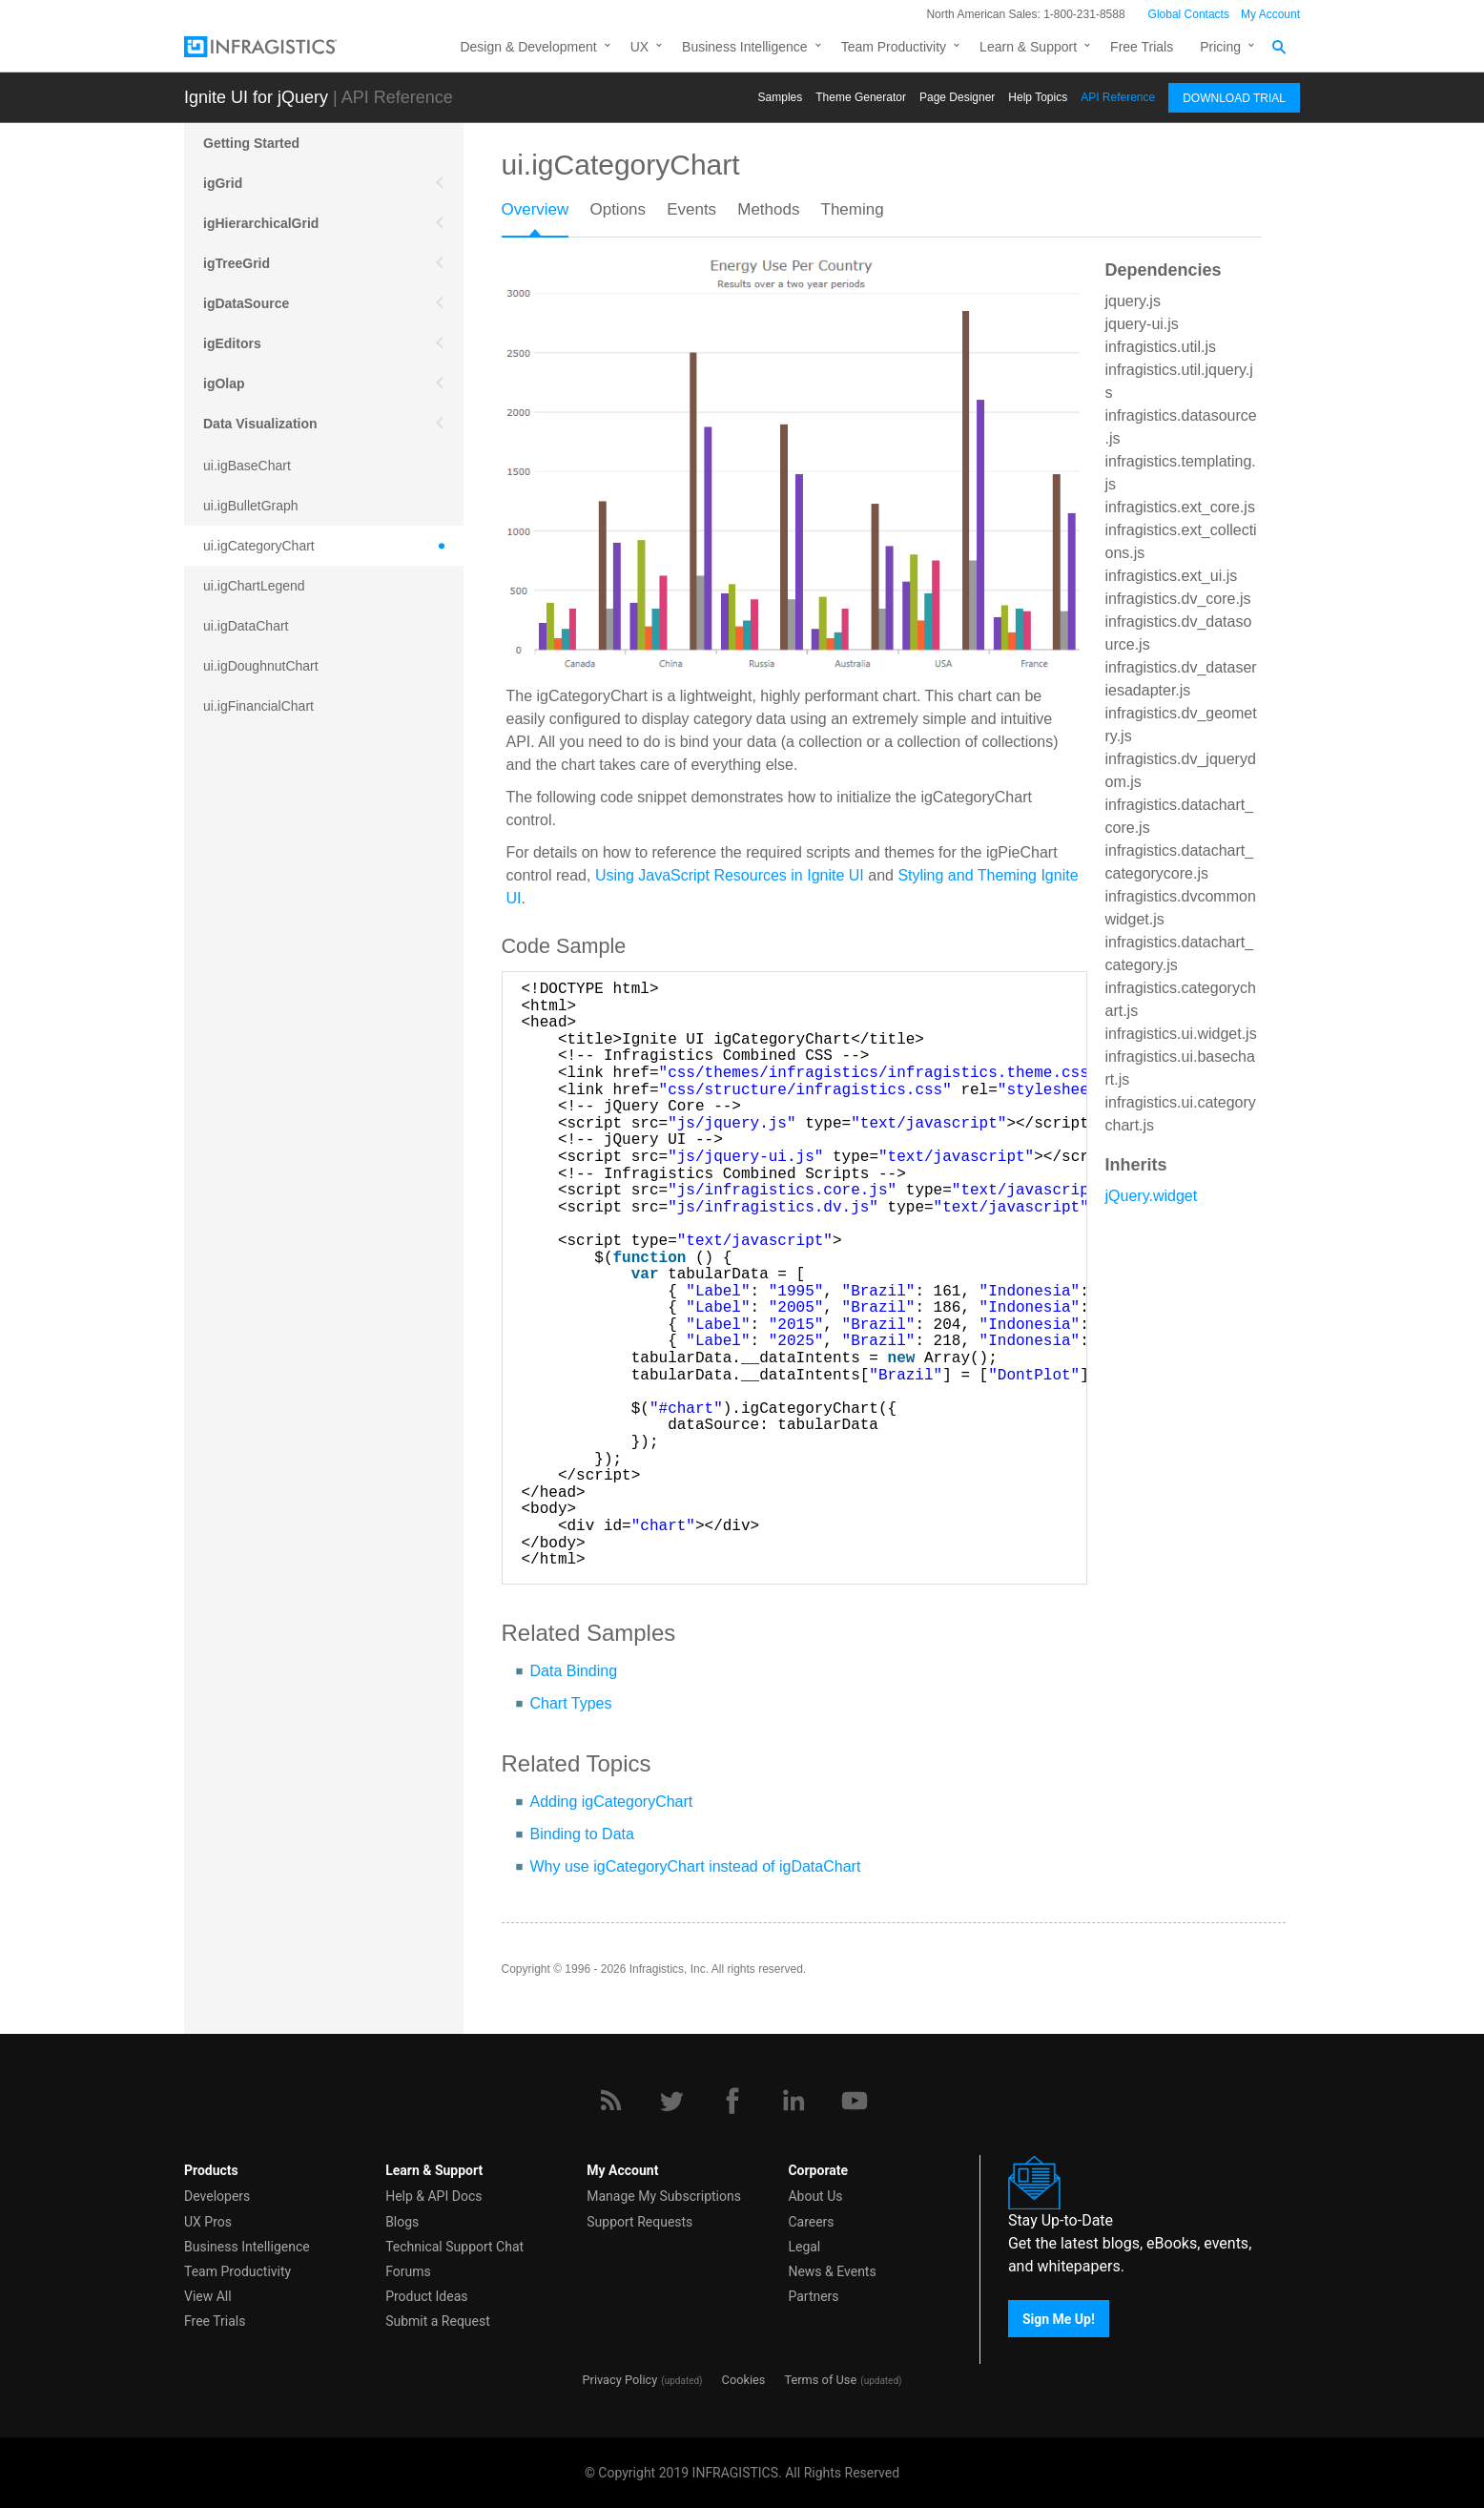 This screenshot has height=2508, width=1484. What do you see at coordinates (1270, 14) in the screenshot?
I see `My Account` at bounding box center [1270, 14].